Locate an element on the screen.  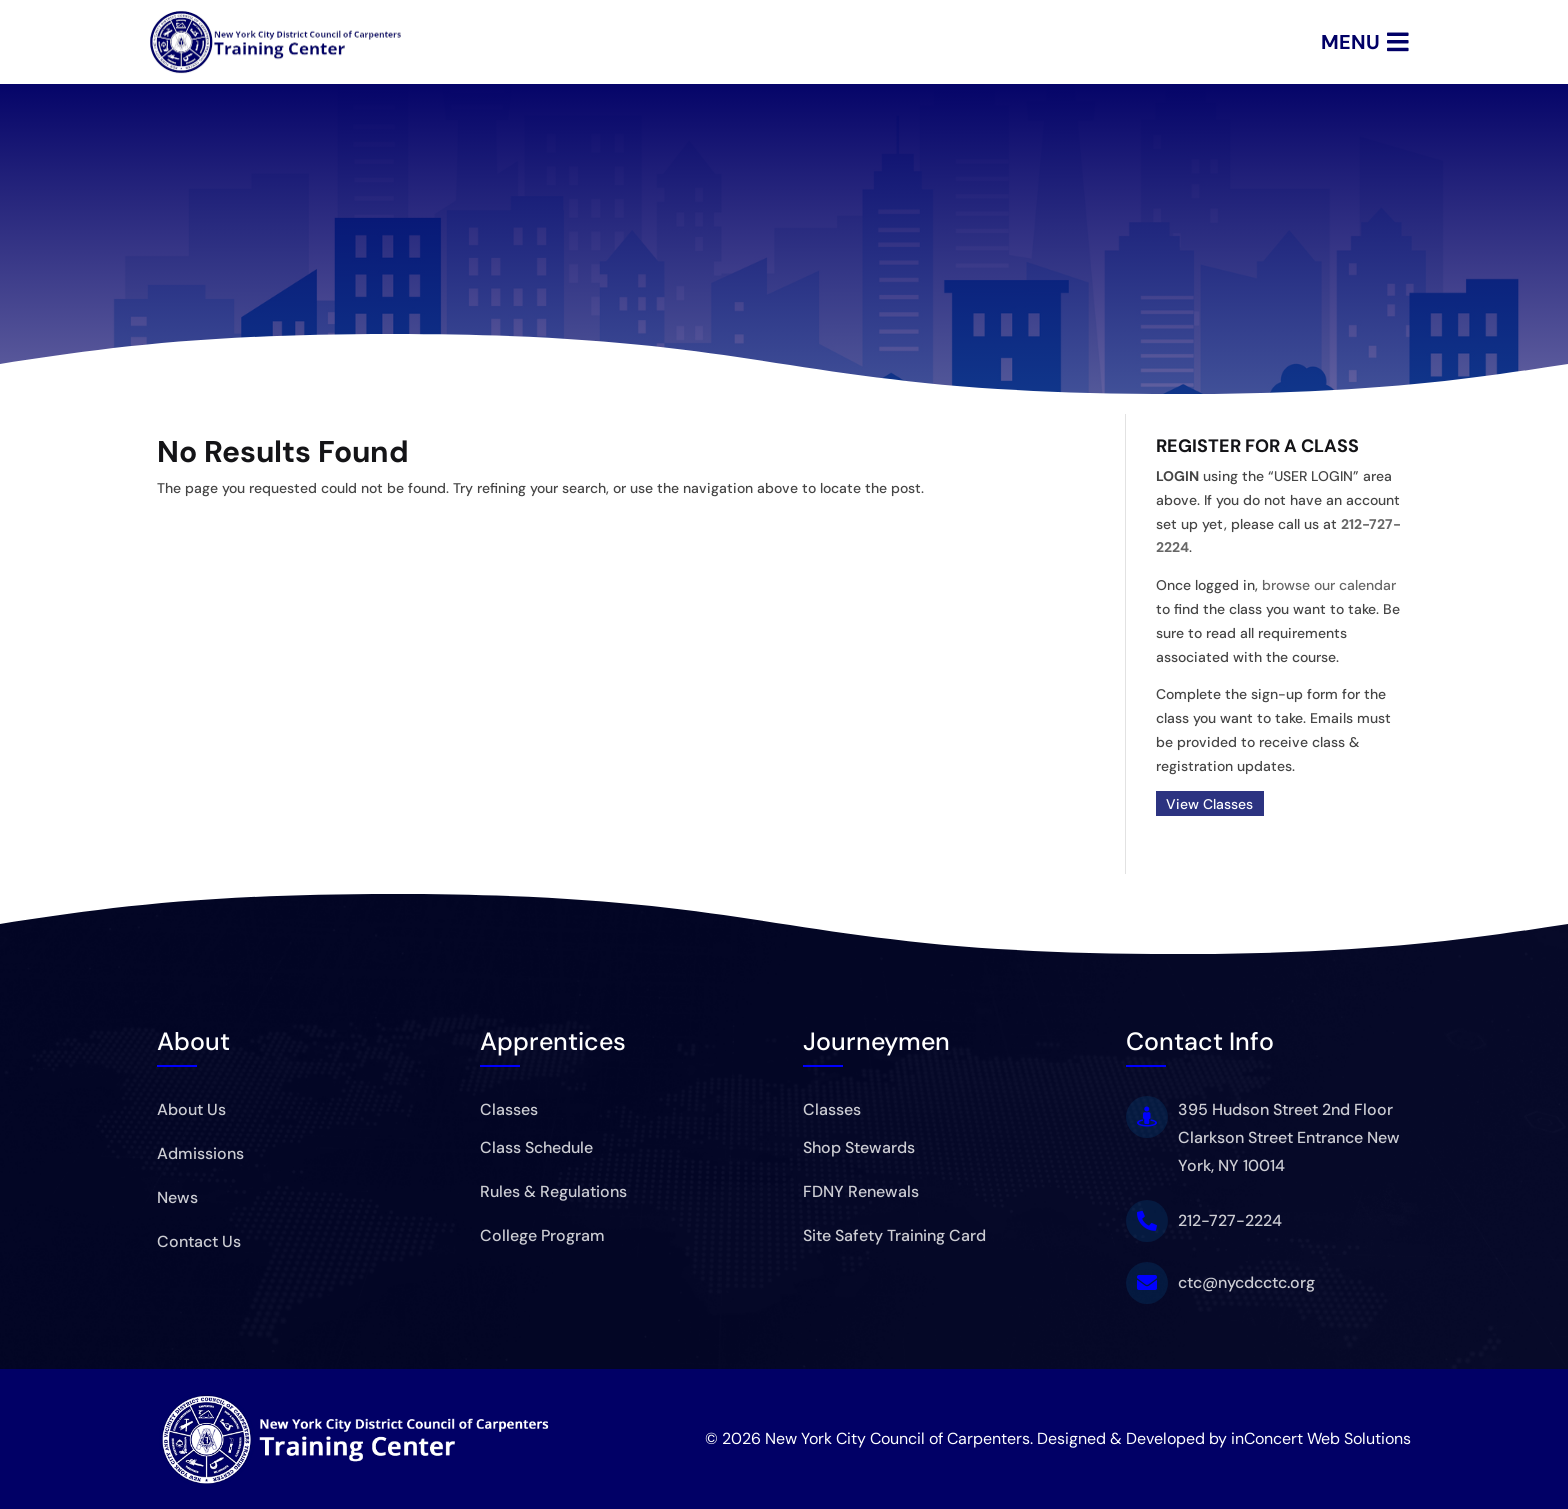
Shop Stewards is located at coordinates (859, 1147).